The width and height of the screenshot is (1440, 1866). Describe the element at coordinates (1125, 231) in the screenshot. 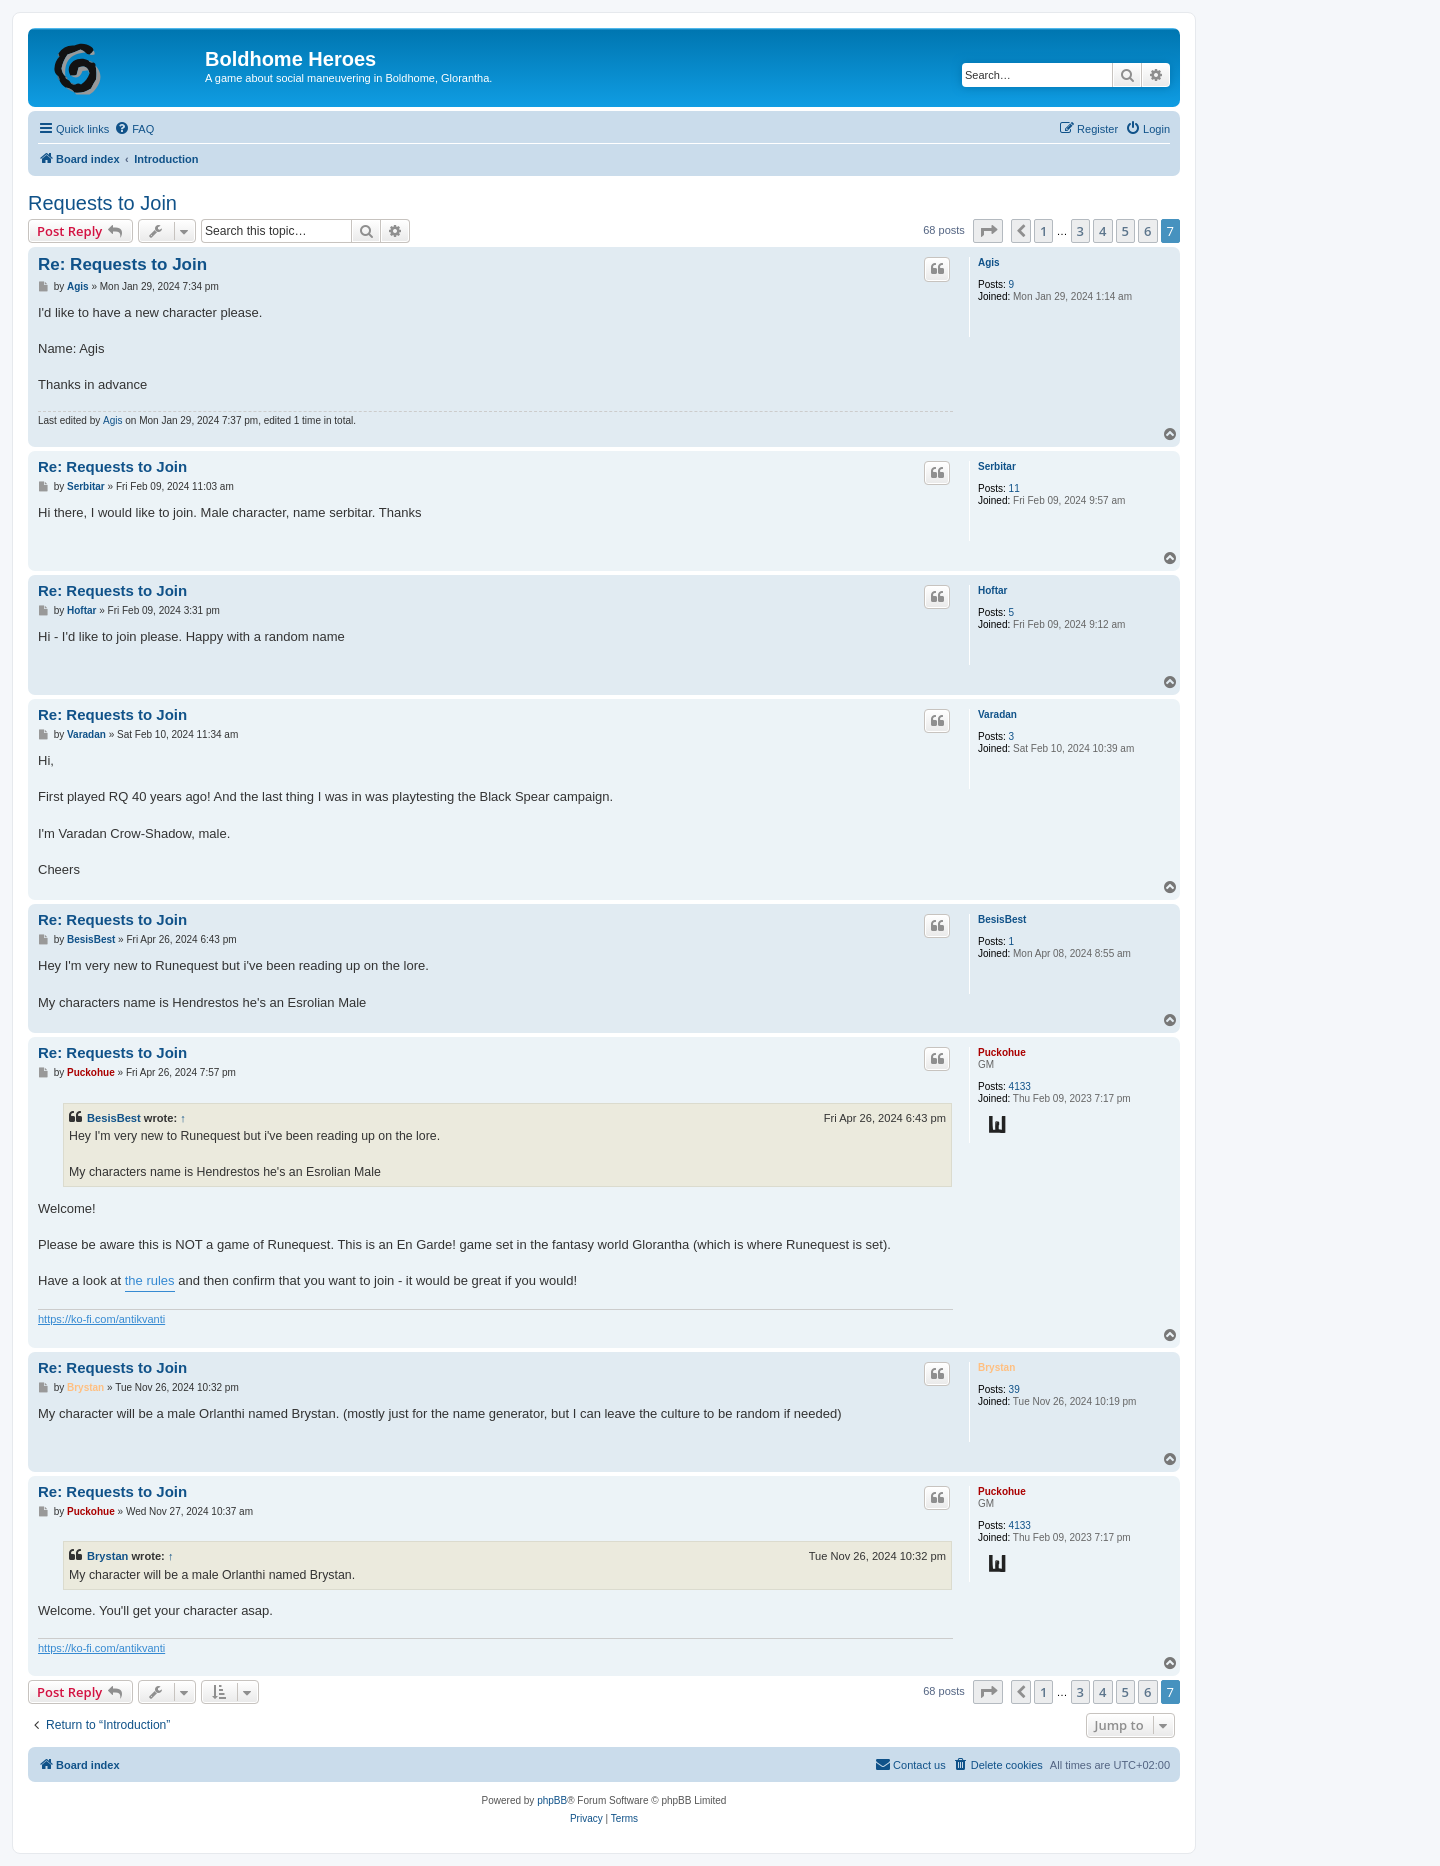

I see `5 [button]` at that location.